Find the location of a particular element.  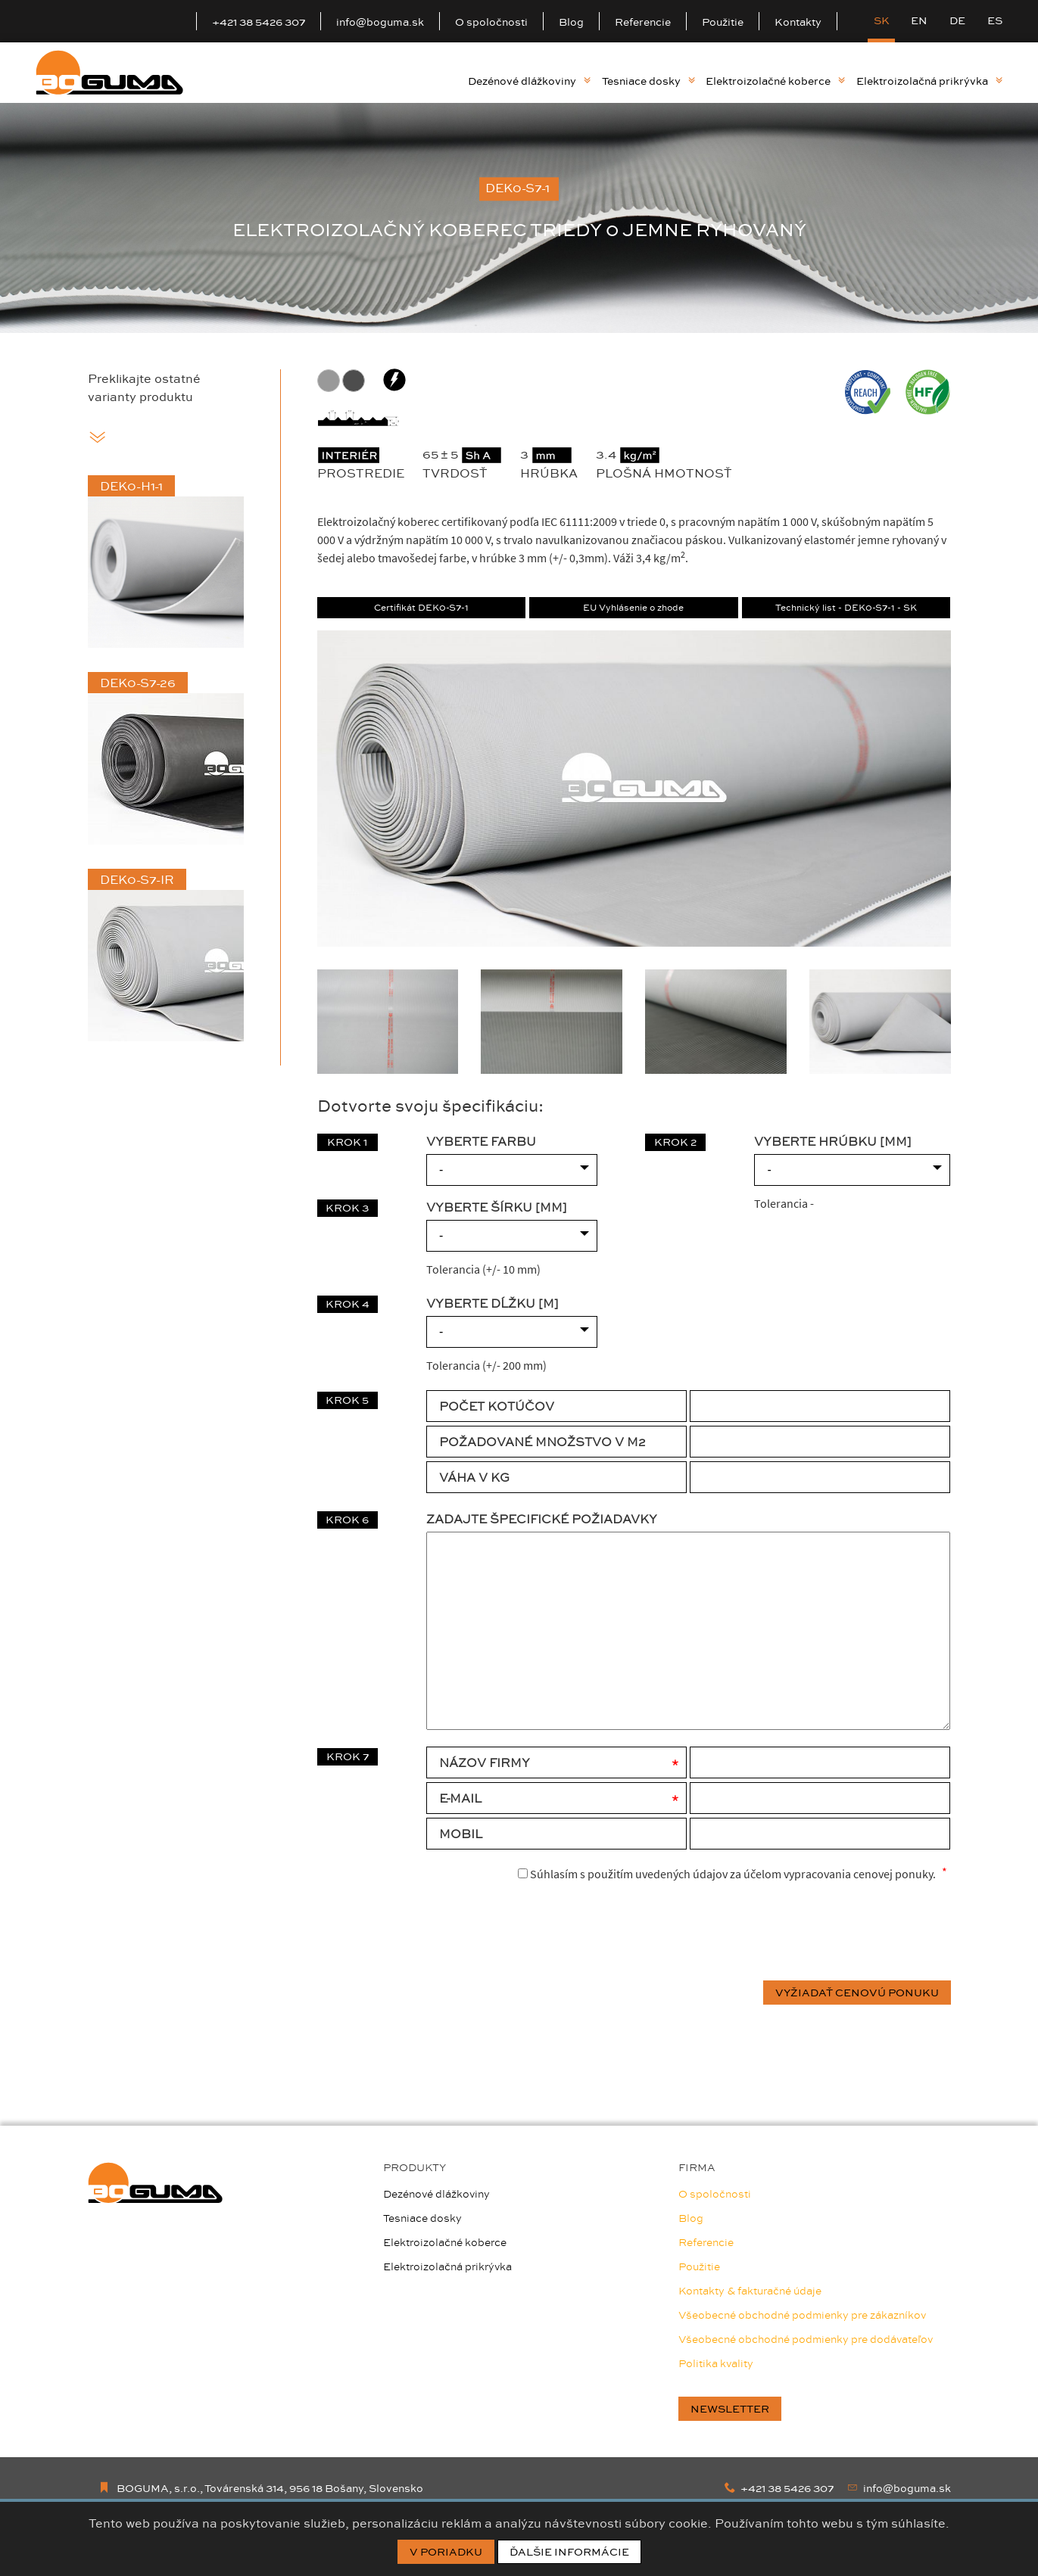

VYBERTE DĹŽKU [m] is located at coordinates (492, 1303).